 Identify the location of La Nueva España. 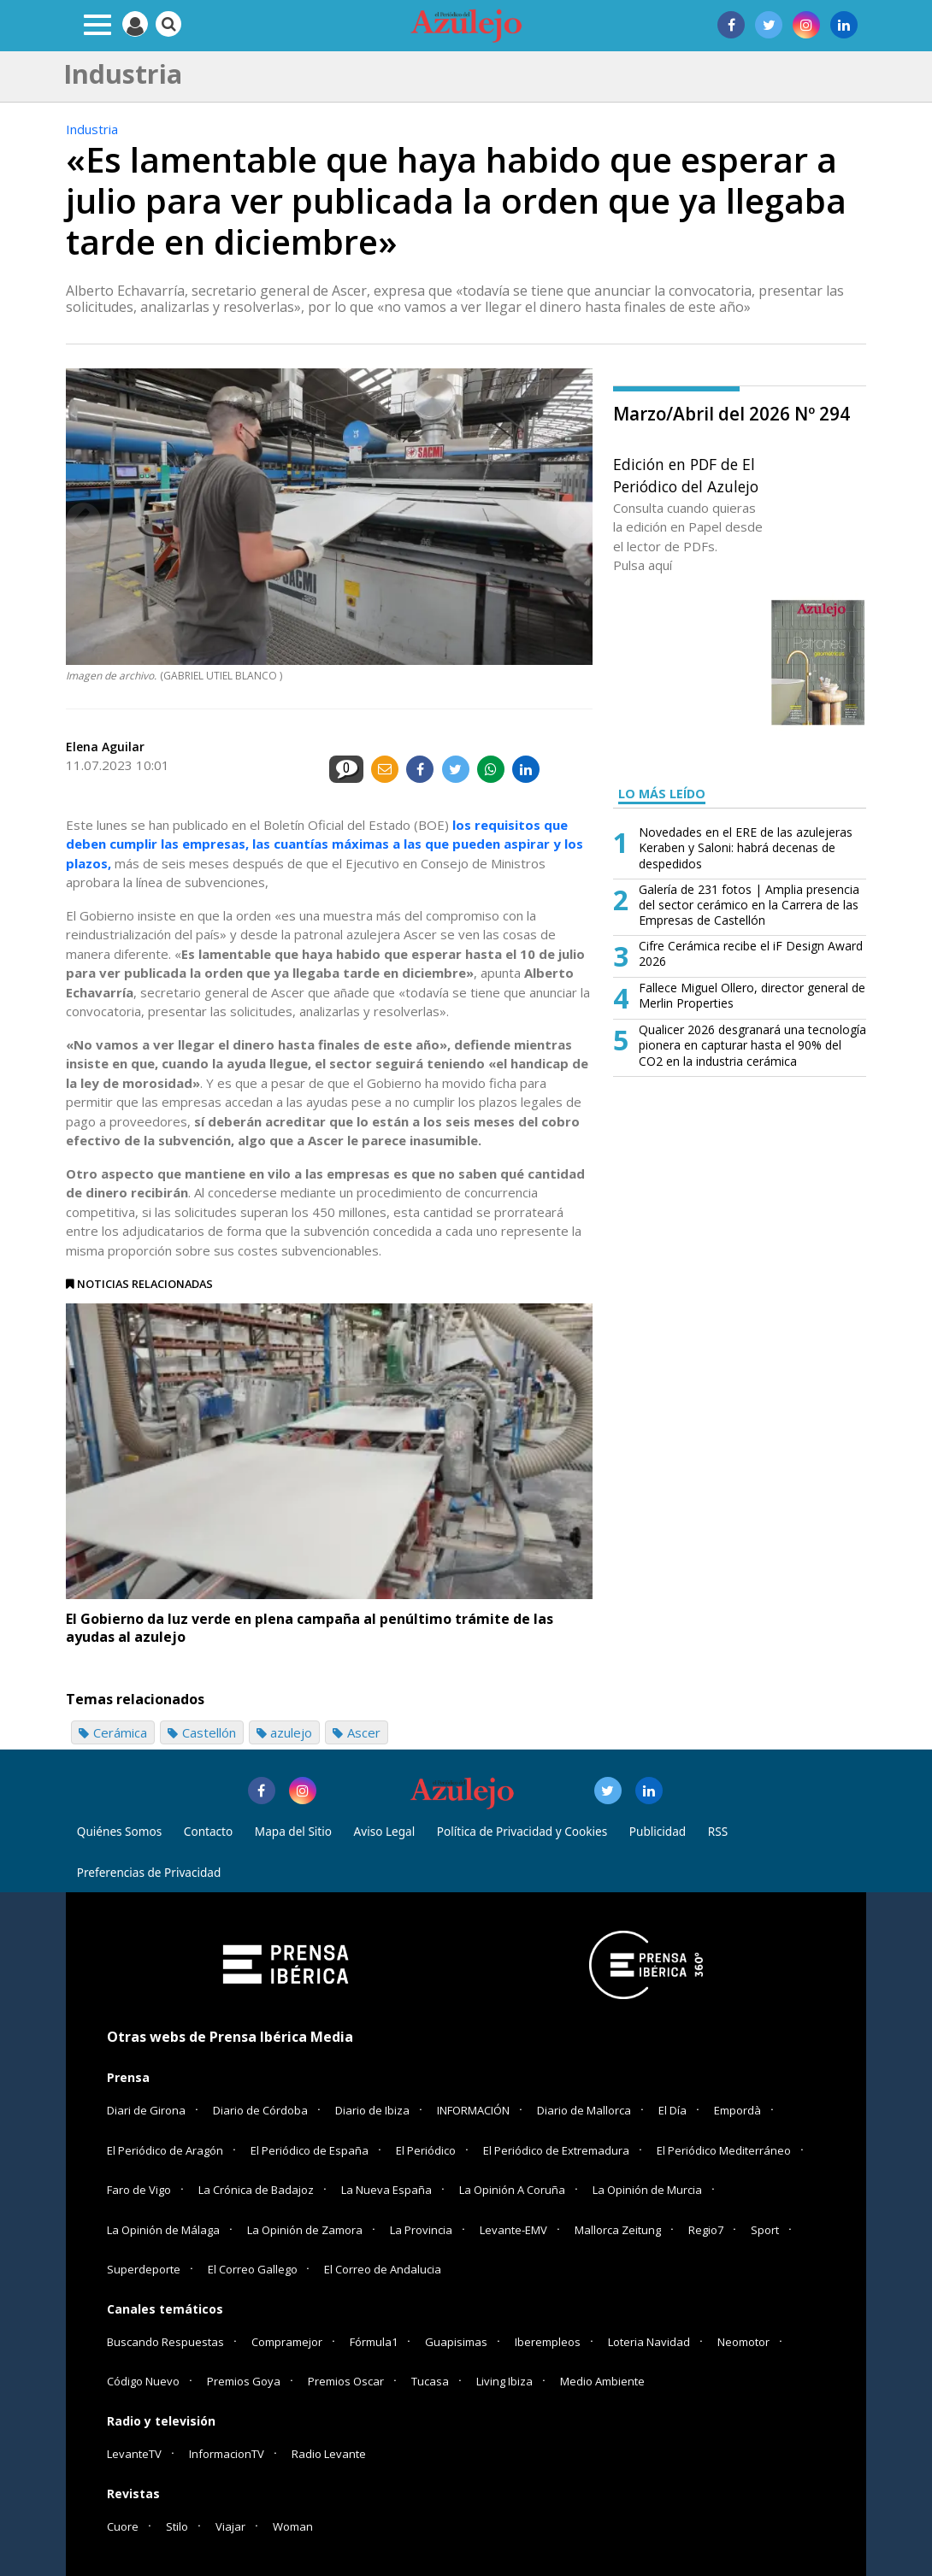
(386, 2189).